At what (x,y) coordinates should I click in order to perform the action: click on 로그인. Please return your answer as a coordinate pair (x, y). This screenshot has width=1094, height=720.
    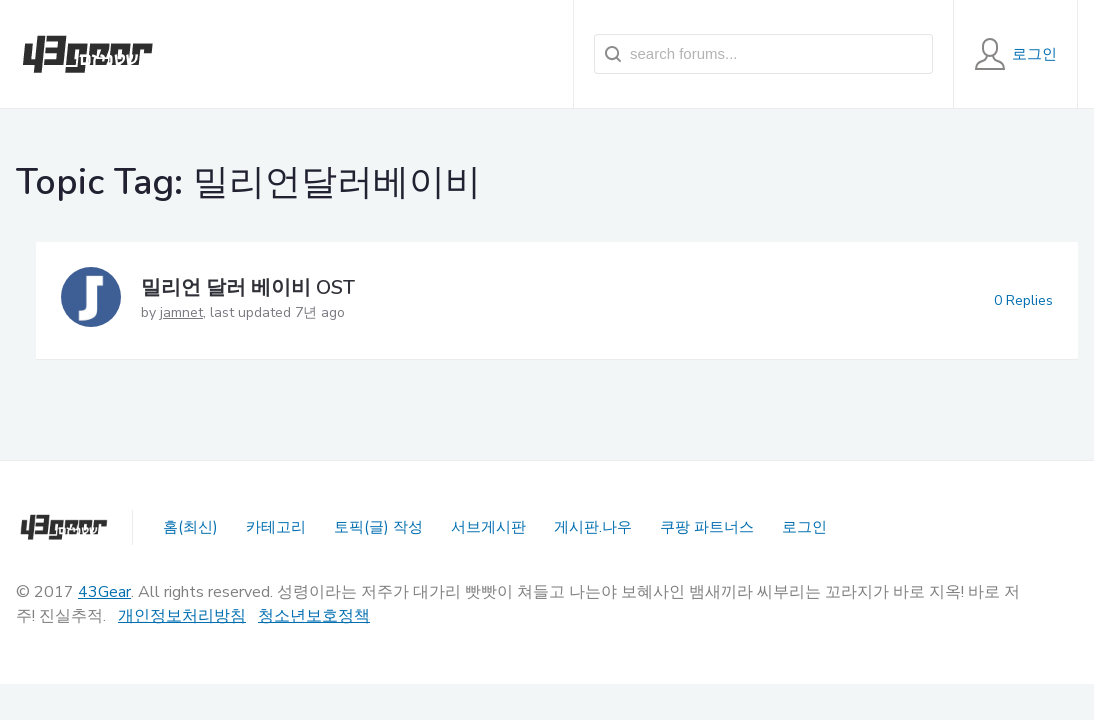
    Looking at the image, I should click on (804, 527).